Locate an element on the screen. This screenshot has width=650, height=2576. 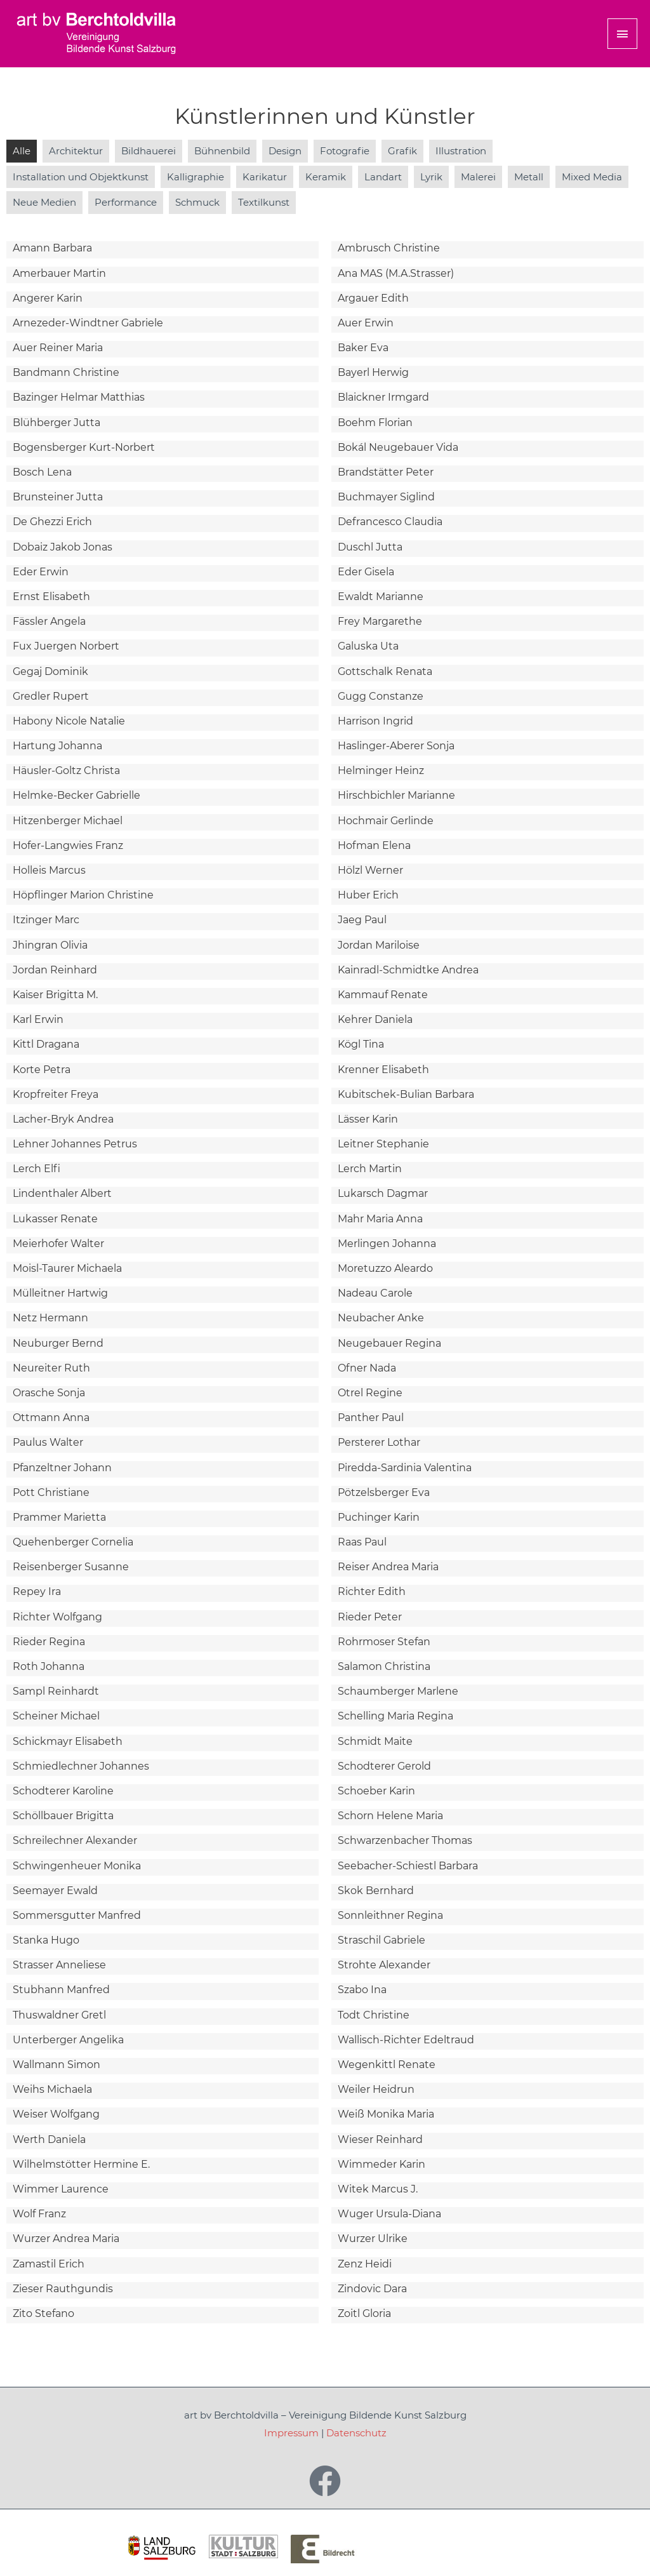
Kögl Tina is located at coordinates (361, 1044).